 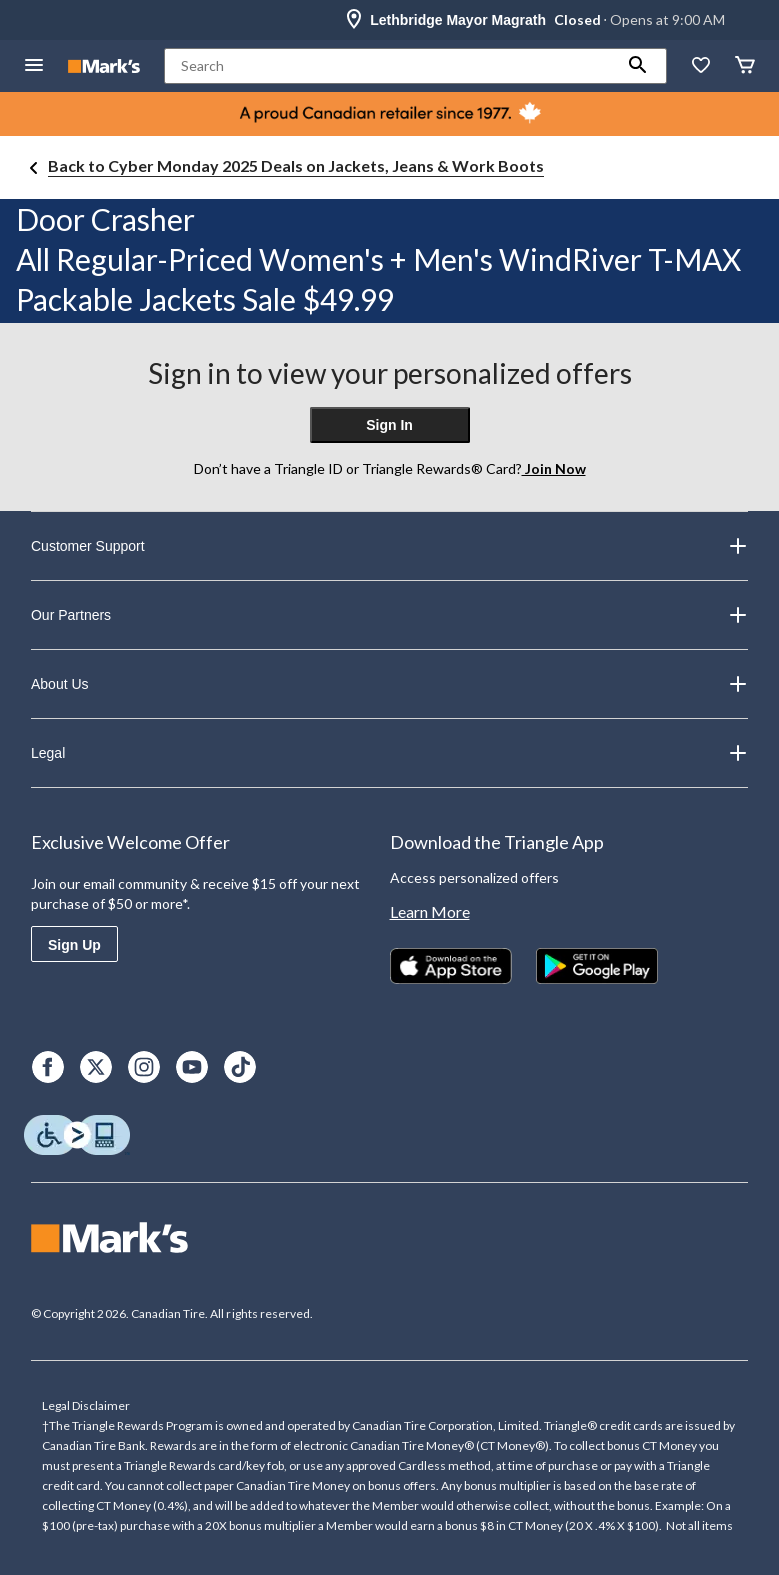 What do you see at coordinates (192, 1067) in the screenshot?
I see `[Youtube]` at bounding box center [192, 1067].